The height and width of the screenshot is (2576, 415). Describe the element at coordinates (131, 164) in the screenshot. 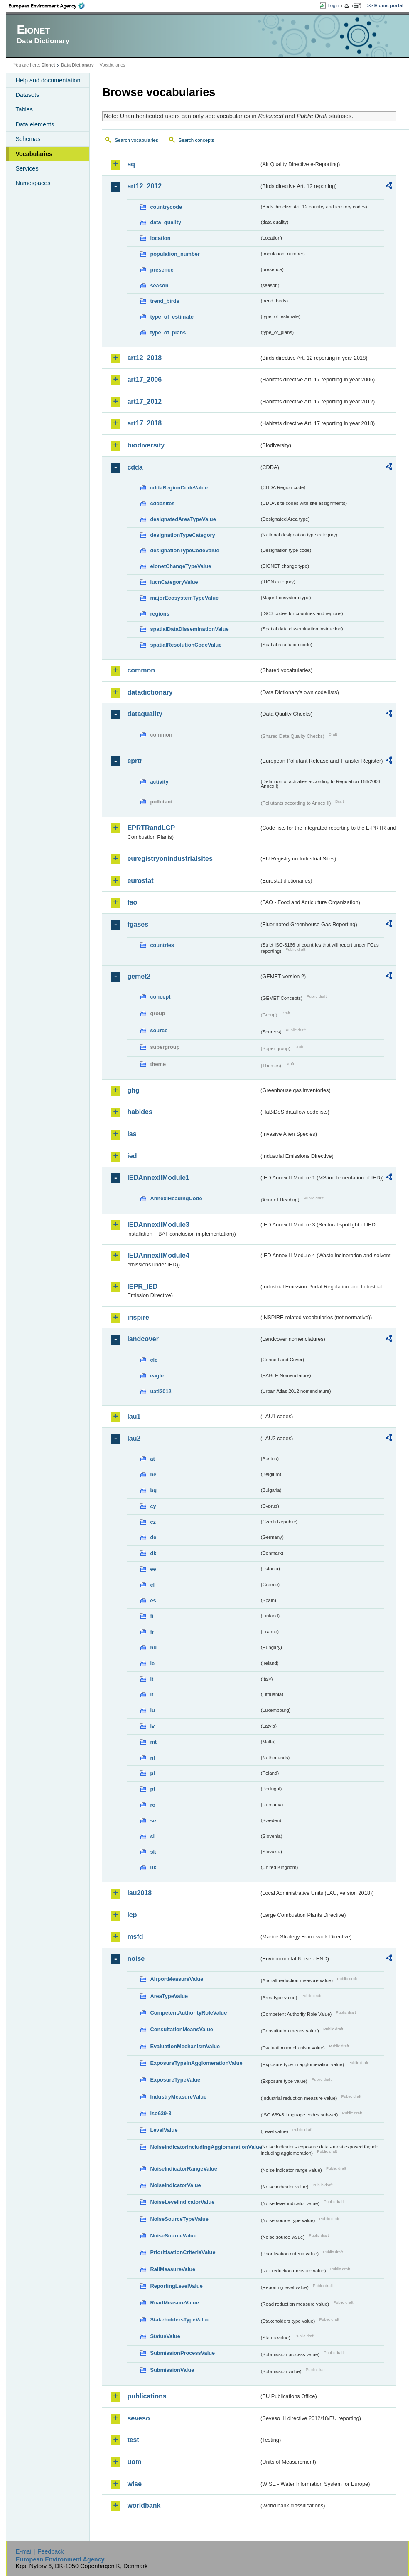

I see `aq` at that location.